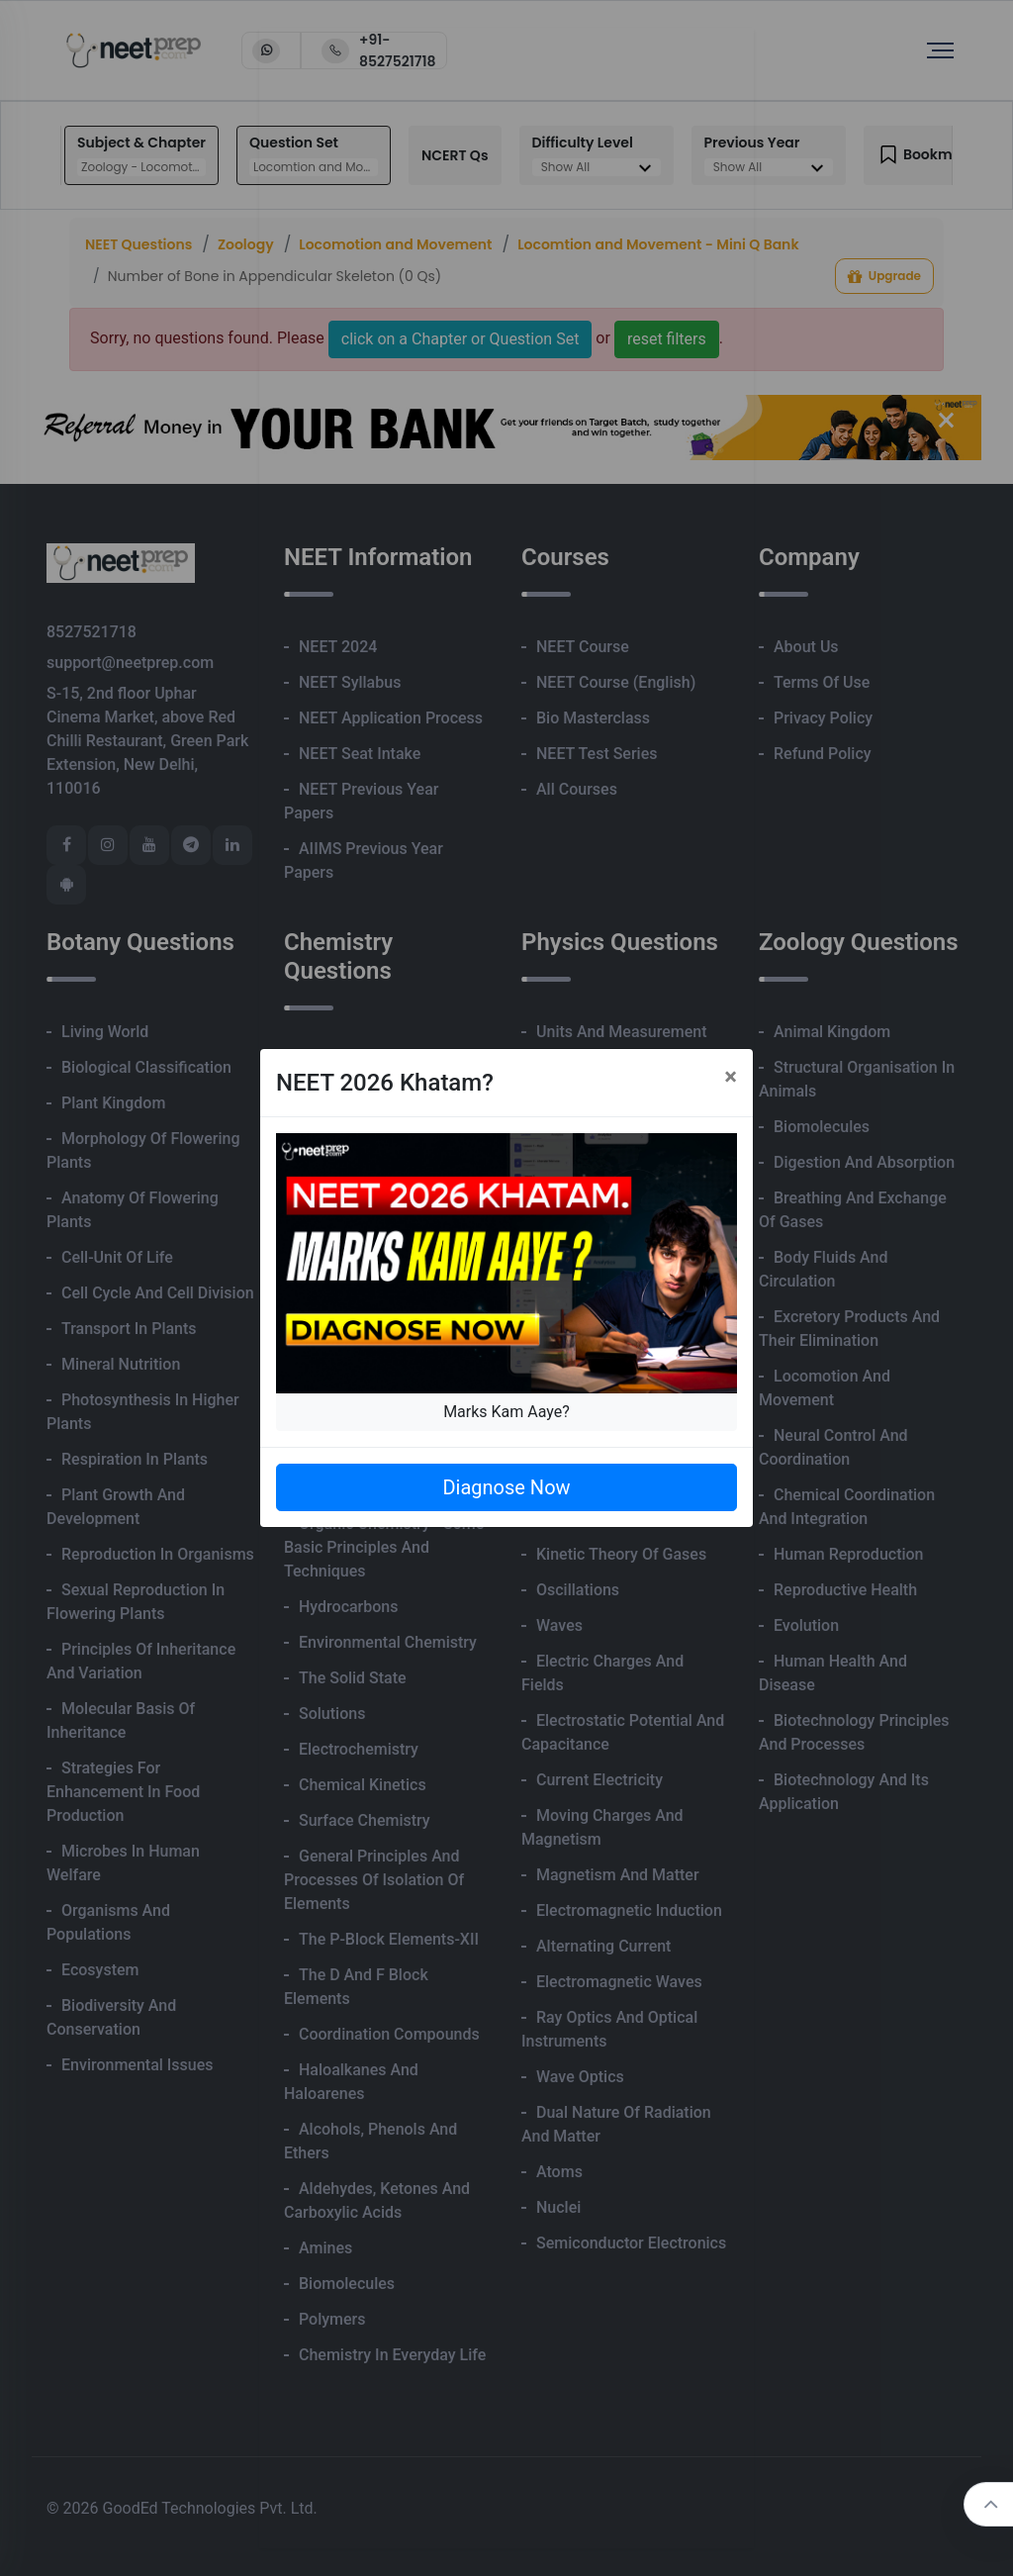 The image size is (1013, 2576). What do you see at coordinates (506, 1487) in the screenshot?
I see `Diagnose Now` at bounding box center [506, 1487].